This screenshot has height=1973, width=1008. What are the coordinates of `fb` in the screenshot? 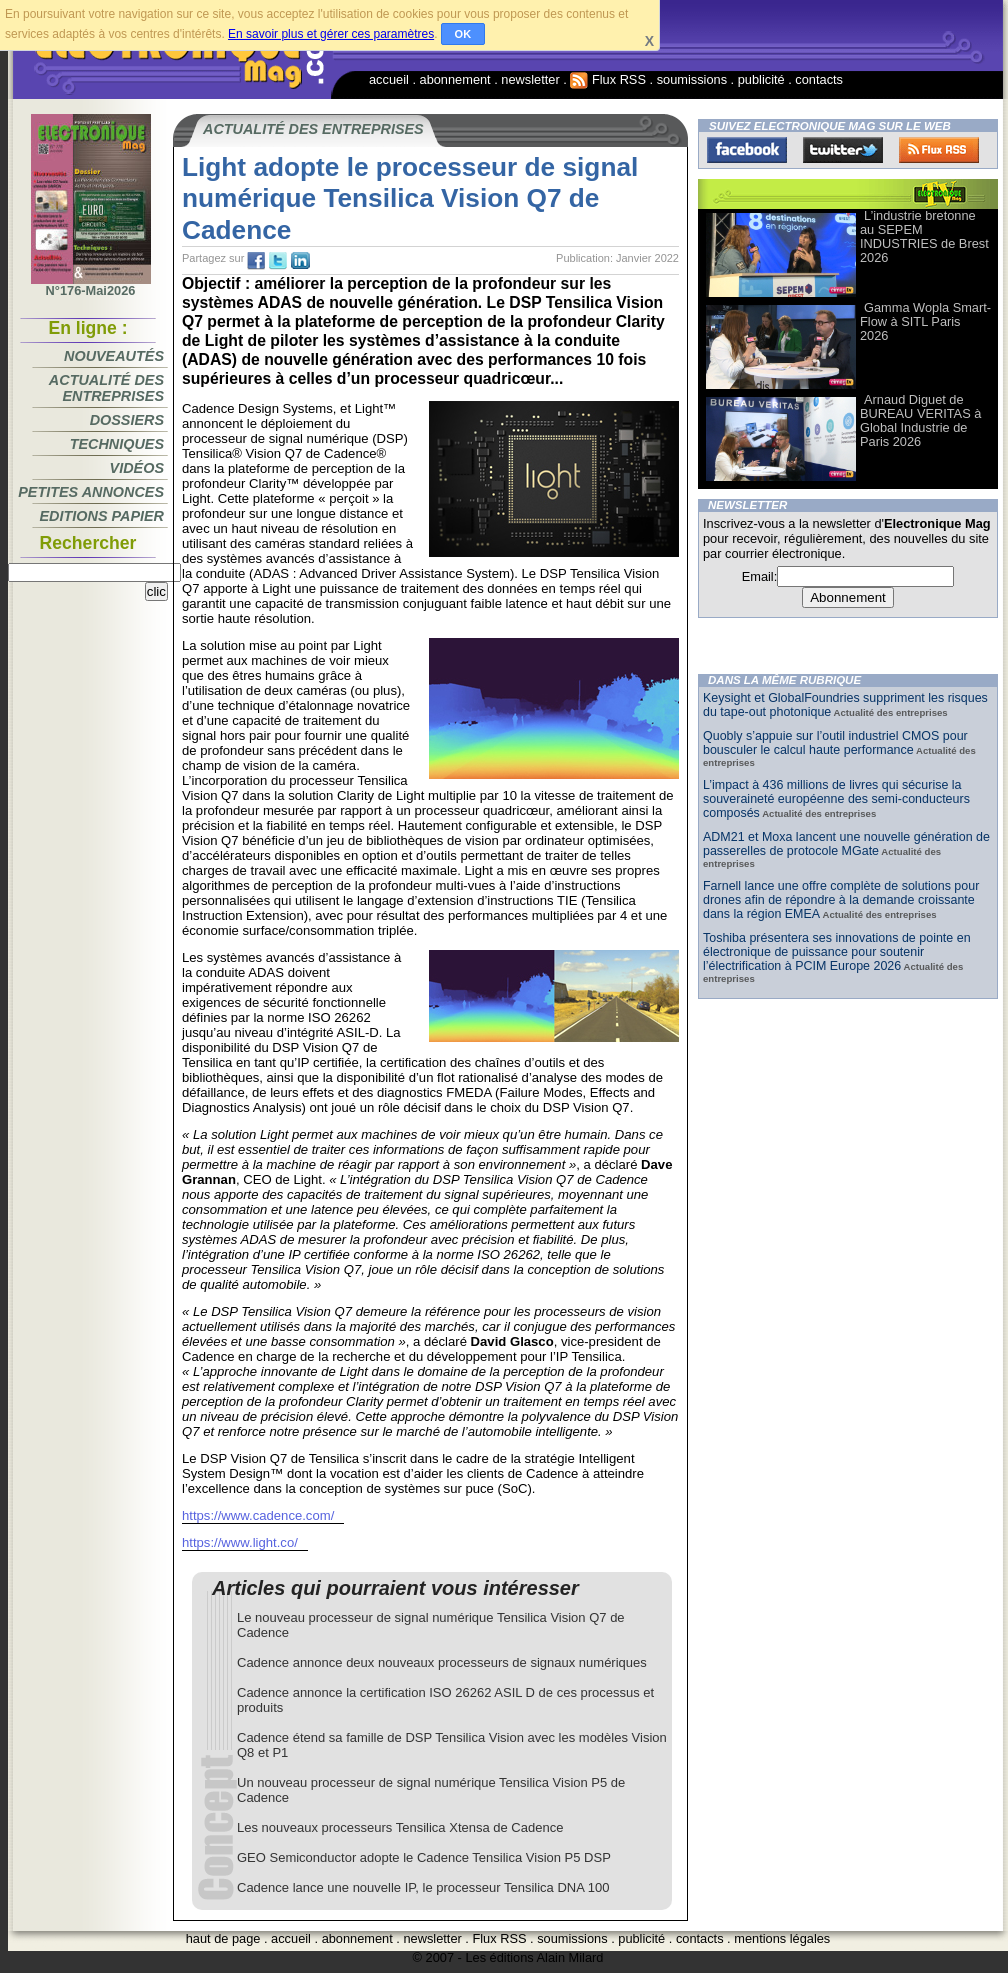 It's located at (256, 261).